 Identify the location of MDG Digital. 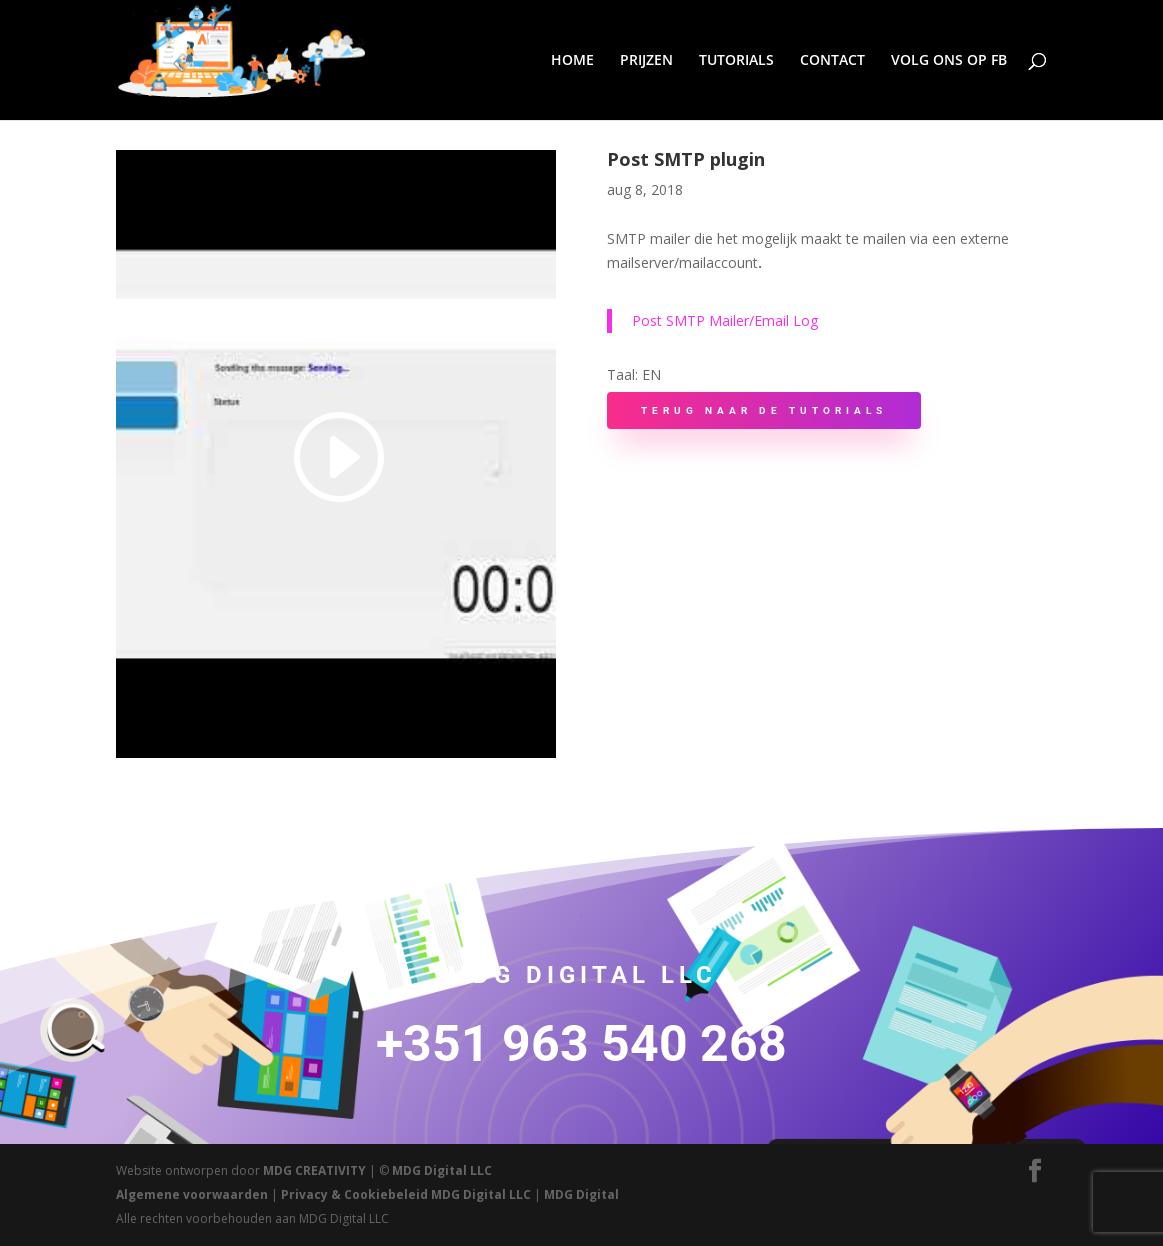
(581, 1194).